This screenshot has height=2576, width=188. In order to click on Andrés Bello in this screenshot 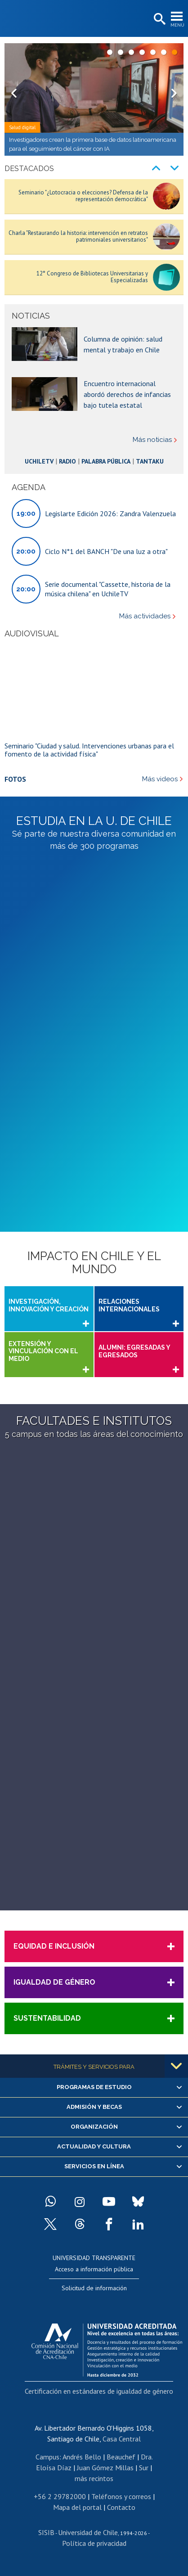, I will do `click(82, 2456)`.